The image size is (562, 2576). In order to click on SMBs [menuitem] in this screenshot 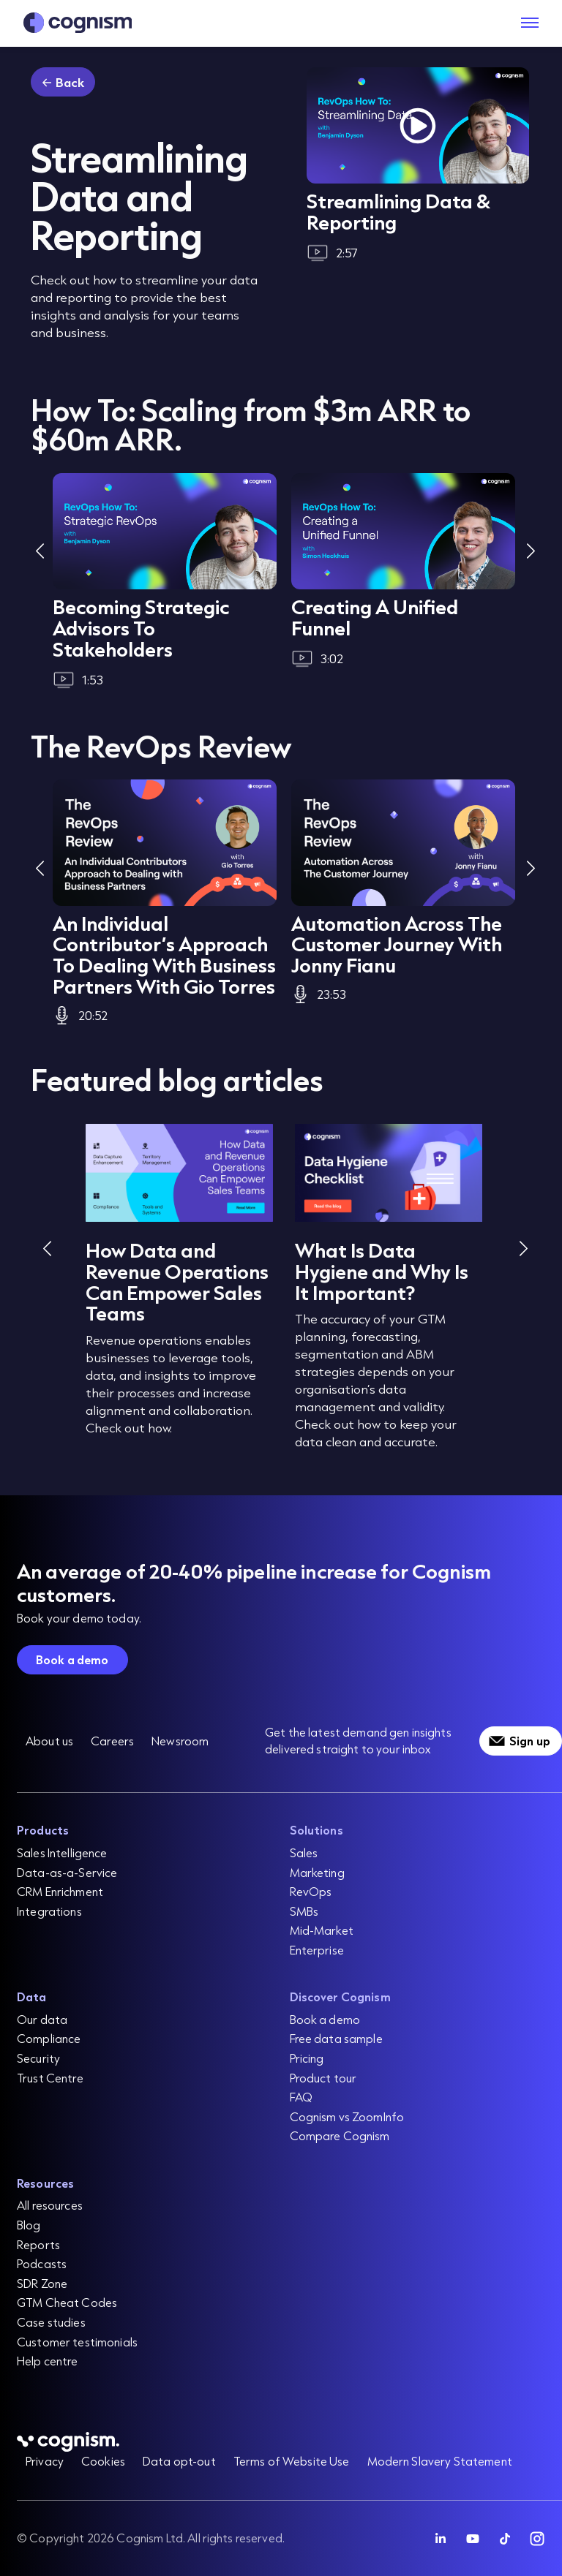, I will do `click(304, 1911)`.